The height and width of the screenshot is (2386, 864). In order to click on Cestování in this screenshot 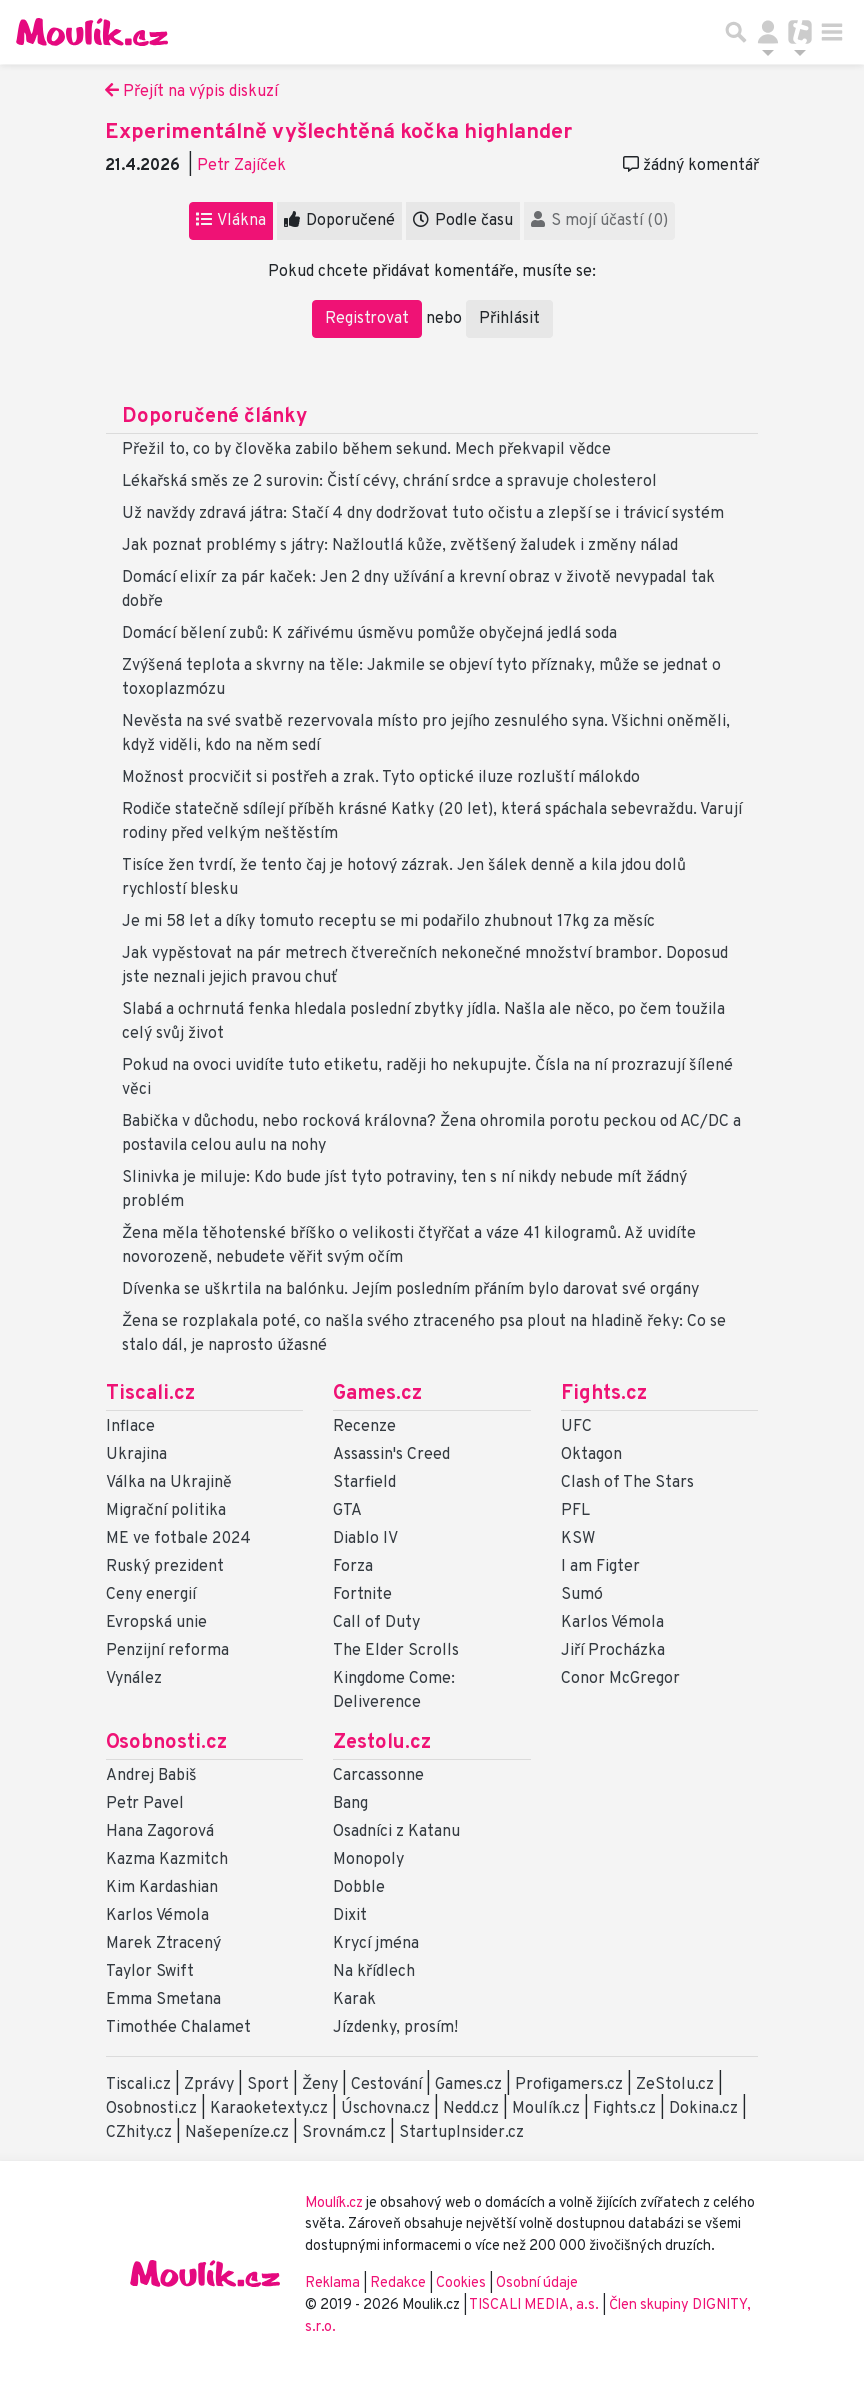, I will do `click(386, 2085)`.